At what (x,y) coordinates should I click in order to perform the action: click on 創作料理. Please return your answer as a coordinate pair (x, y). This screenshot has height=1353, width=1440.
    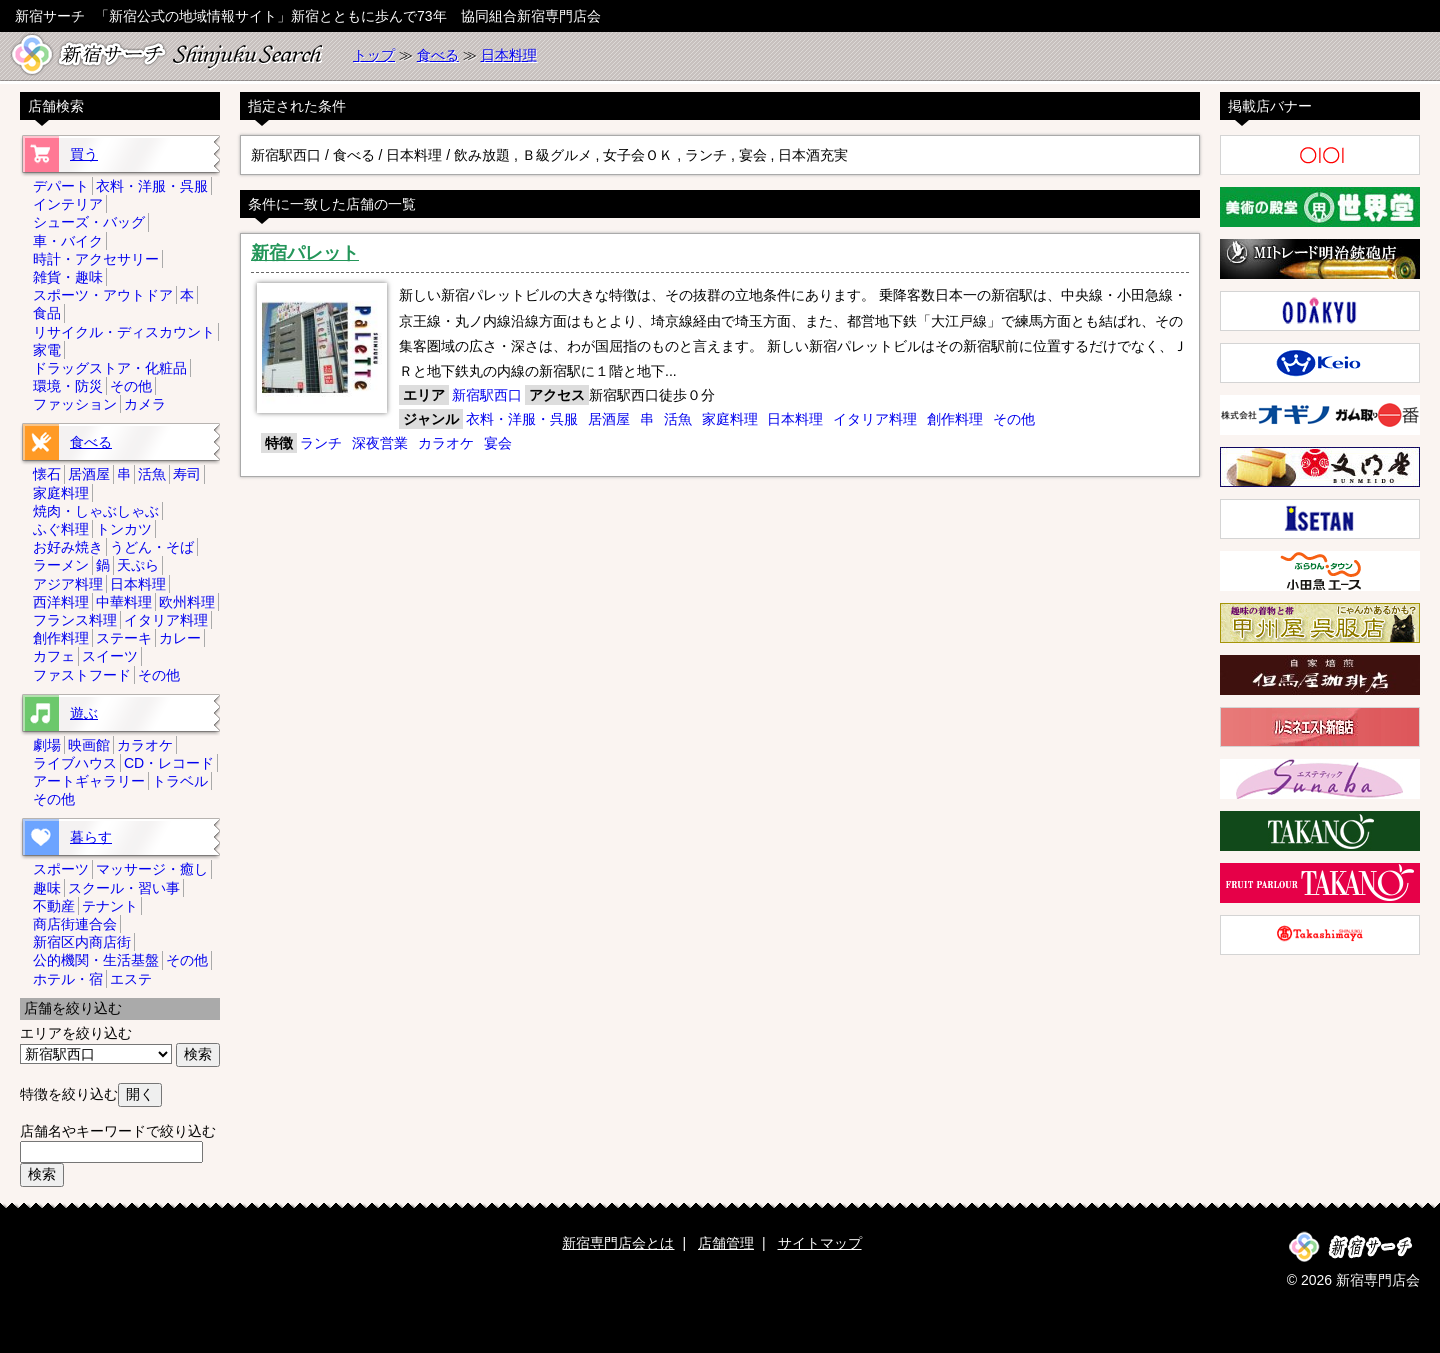
    Looking at the image, I should click on (955, 419).